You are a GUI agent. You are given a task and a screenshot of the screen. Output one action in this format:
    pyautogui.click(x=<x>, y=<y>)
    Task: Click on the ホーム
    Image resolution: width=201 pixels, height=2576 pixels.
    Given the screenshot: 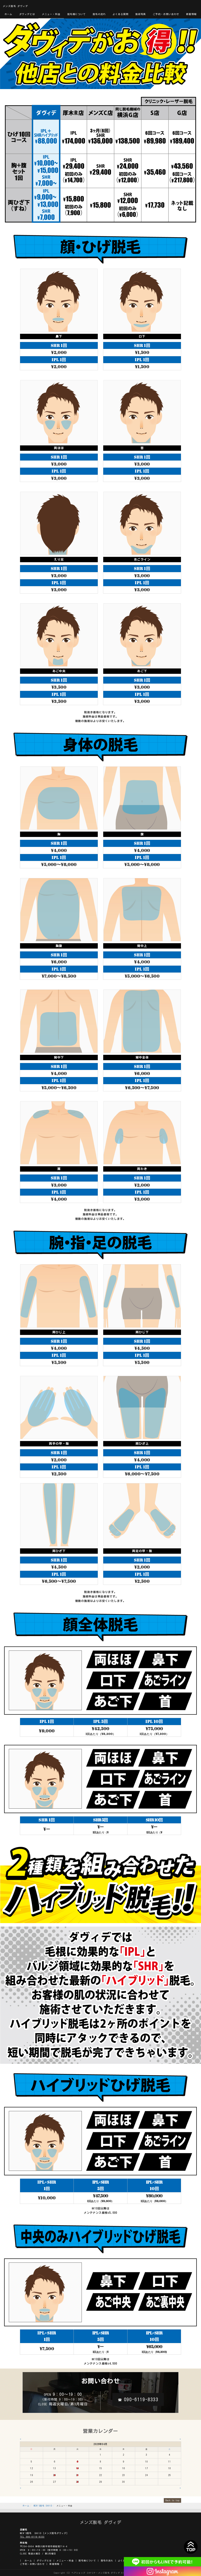 What is the action you would take?
    pyautogui.click(x=8, y=14)
    